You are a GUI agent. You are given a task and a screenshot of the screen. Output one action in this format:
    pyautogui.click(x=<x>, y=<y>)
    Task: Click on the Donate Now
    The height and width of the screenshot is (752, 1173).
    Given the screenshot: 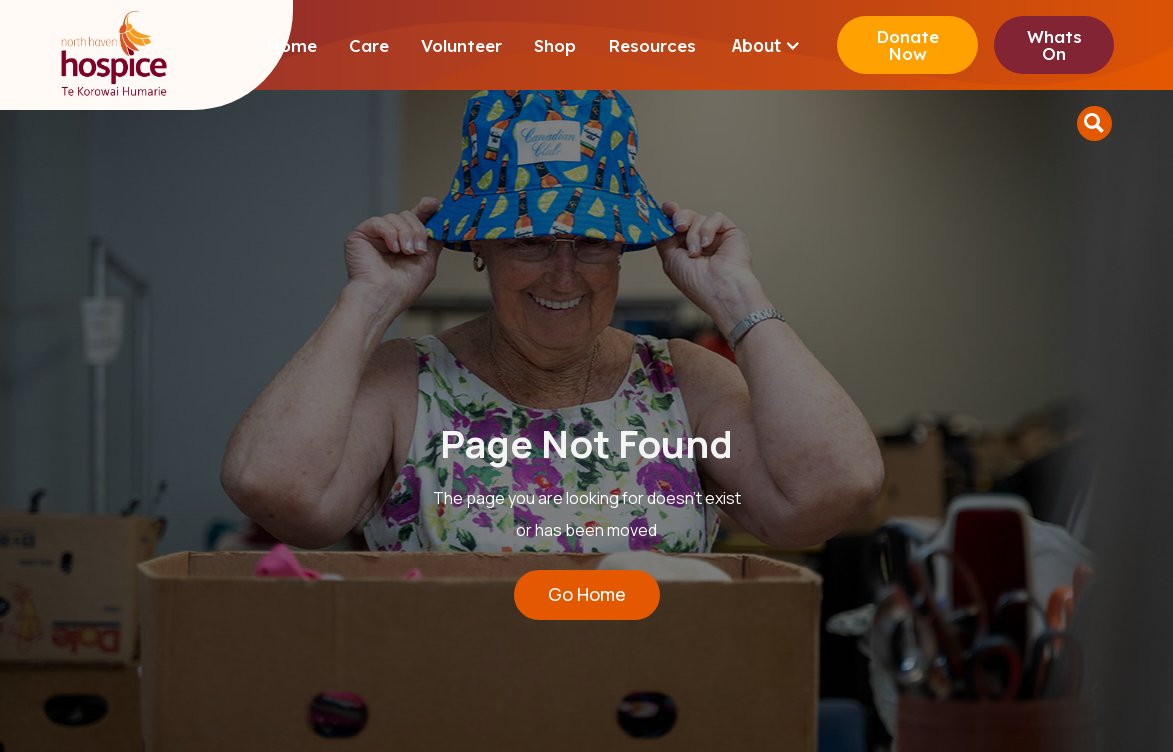 What is the action you would take?
    pyautogui.click(x=907, y=45)
    